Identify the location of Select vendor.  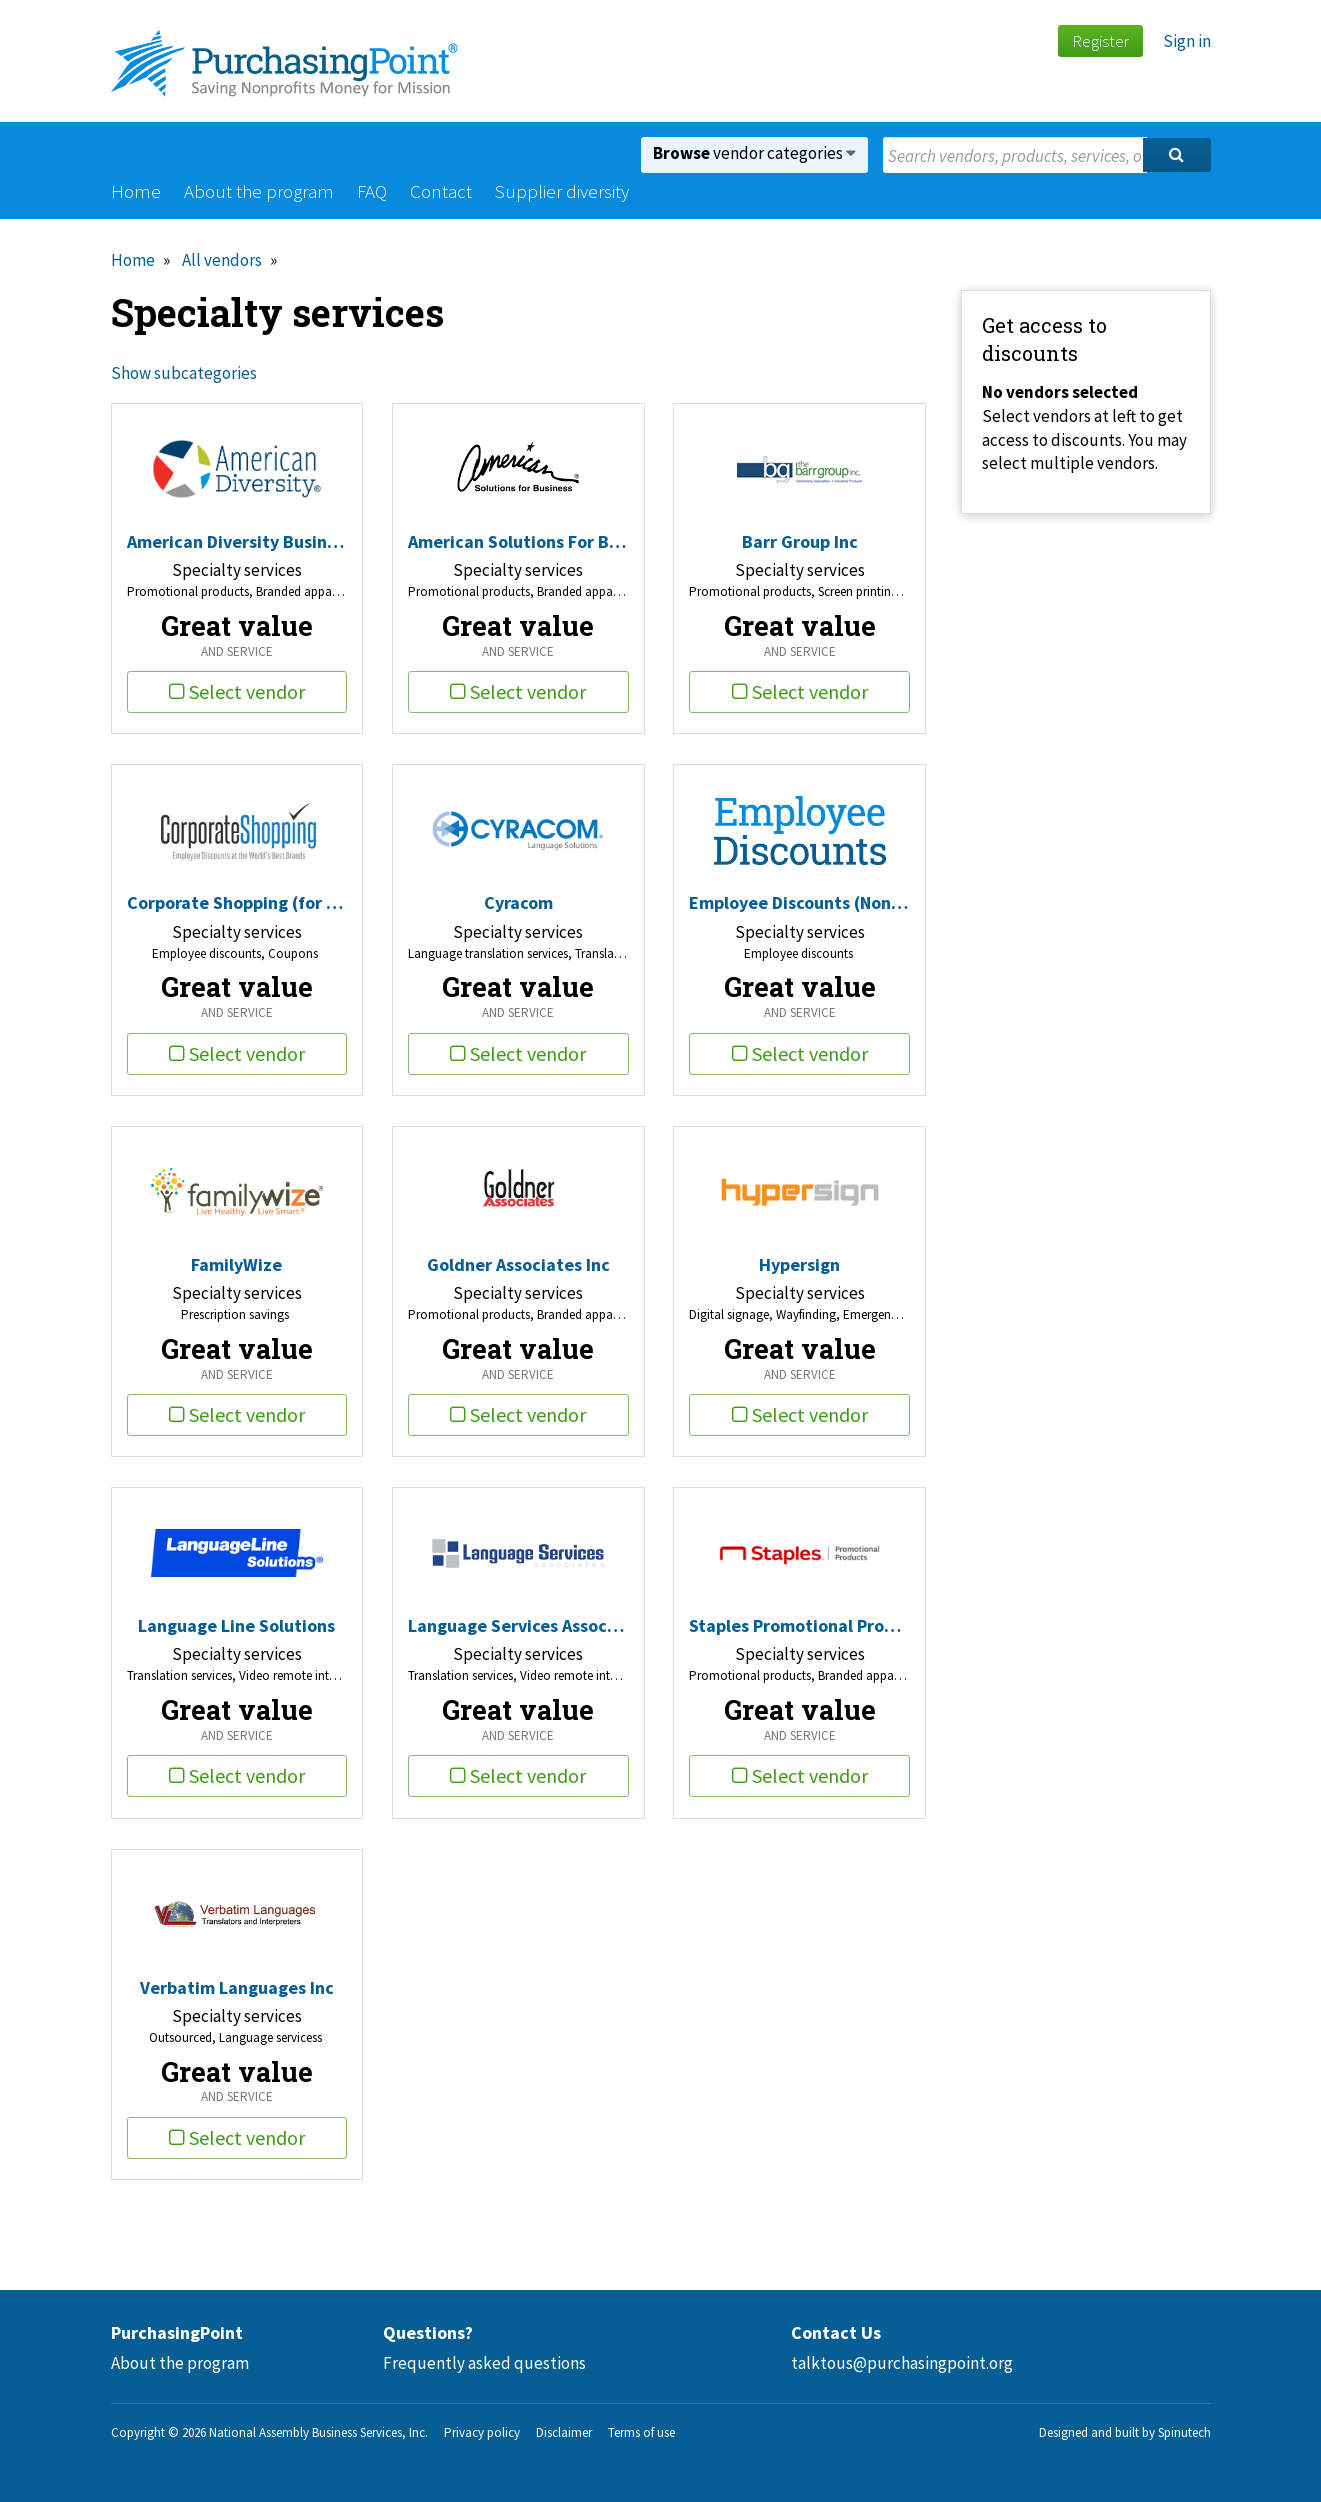
(237, 691).